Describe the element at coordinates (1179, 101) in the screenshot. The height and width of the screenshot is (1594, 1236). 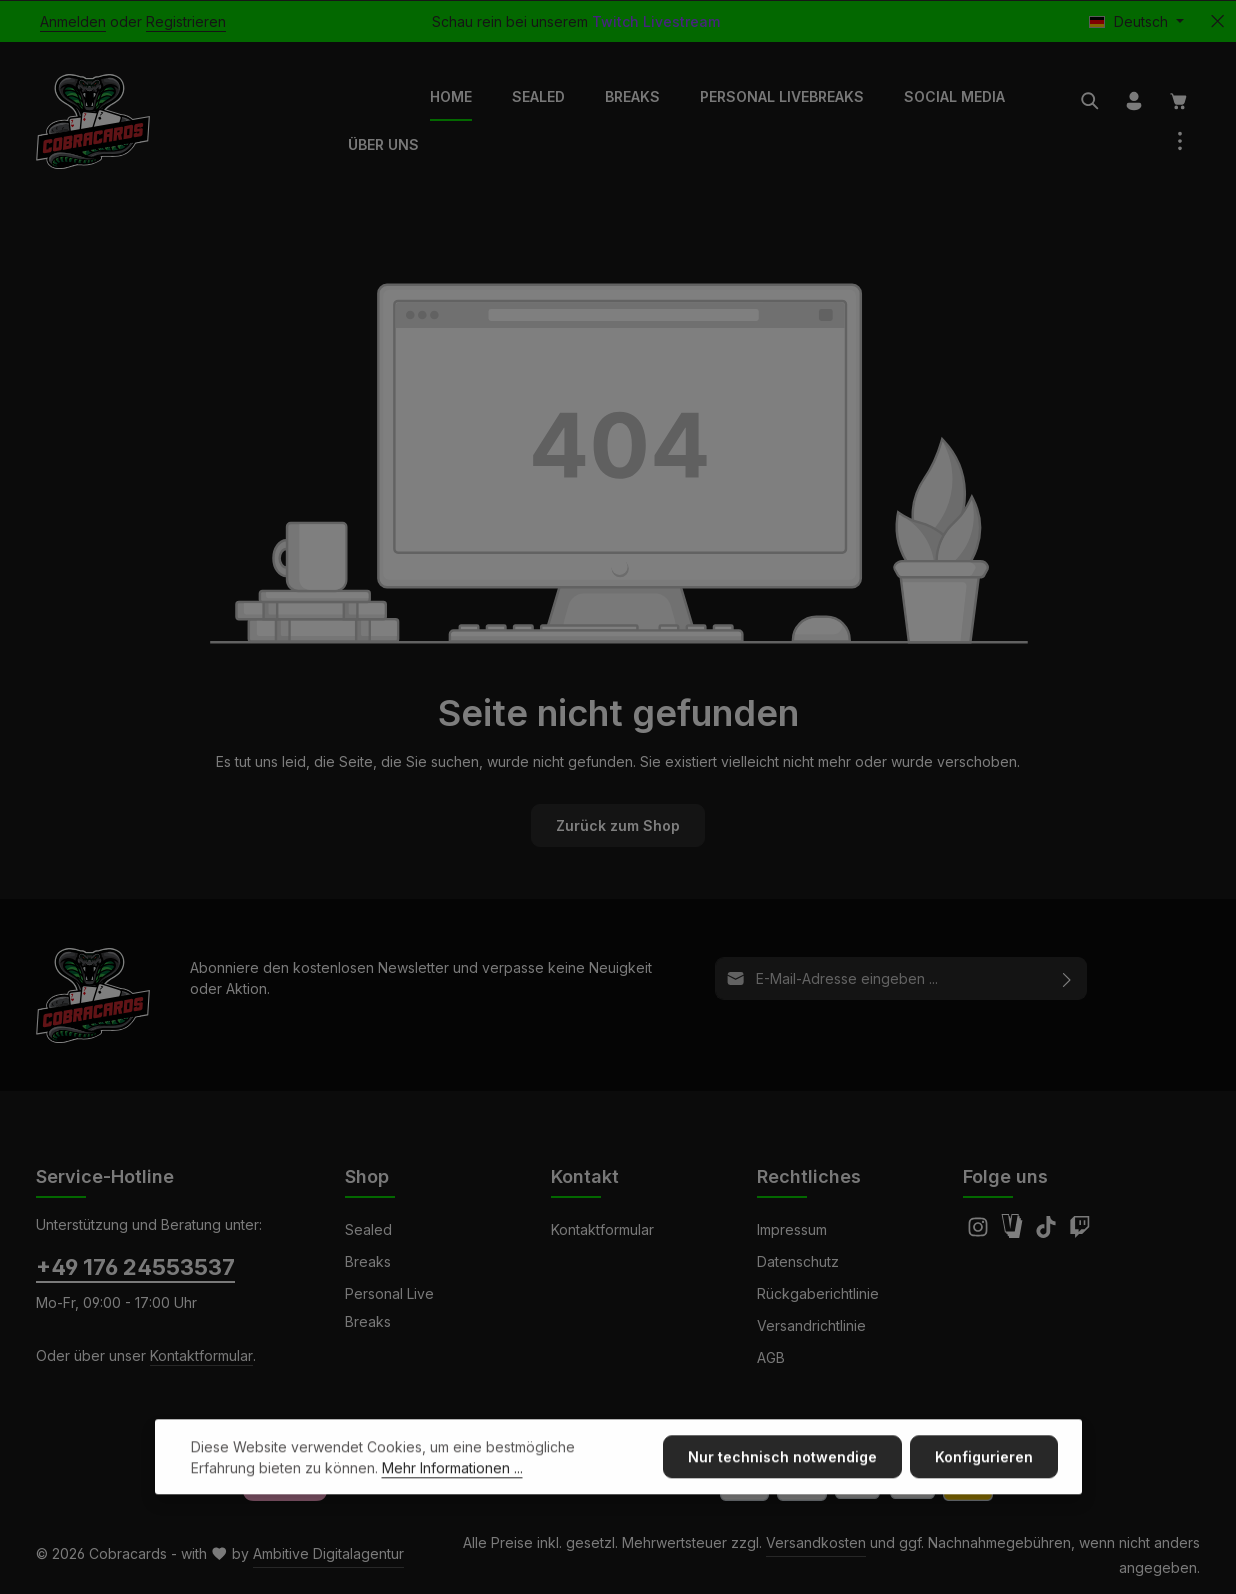
I see `[Warenkorb]` at that location.